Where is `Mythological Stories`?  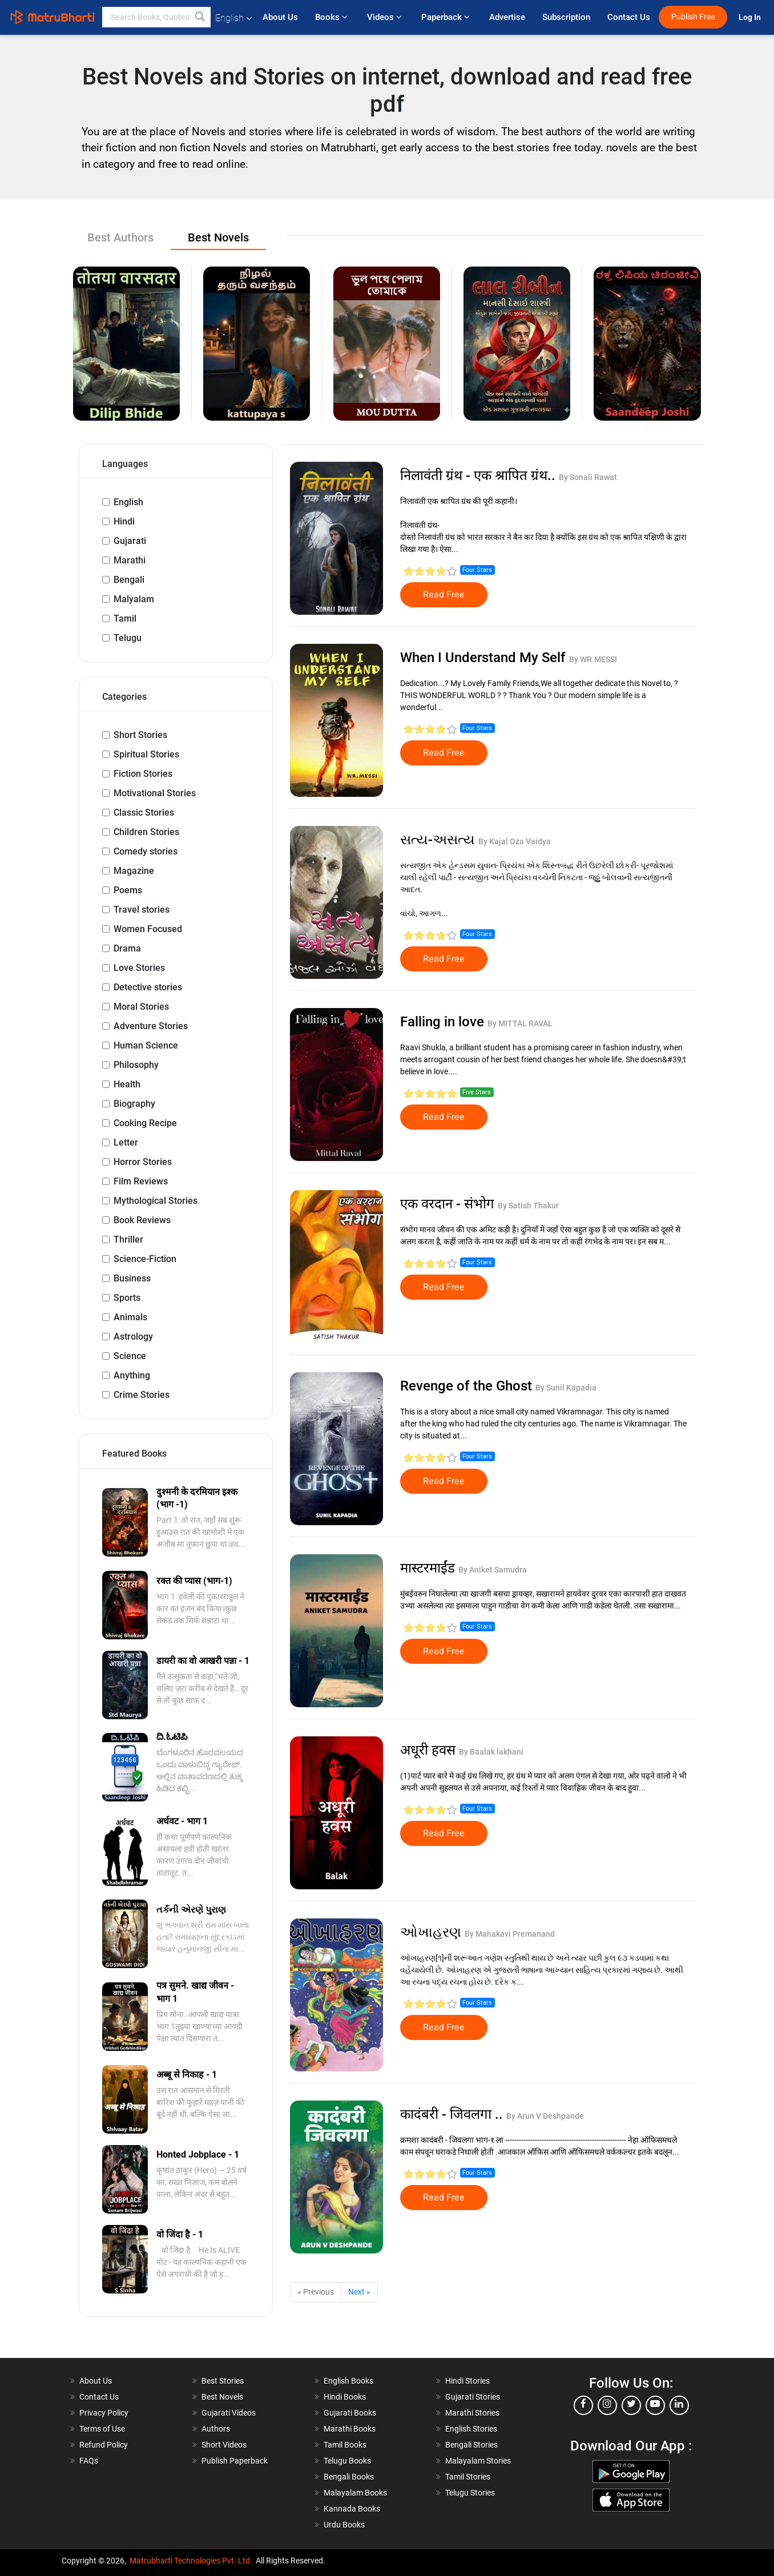
Mythological Stories is located at coordinates (155, 1200).